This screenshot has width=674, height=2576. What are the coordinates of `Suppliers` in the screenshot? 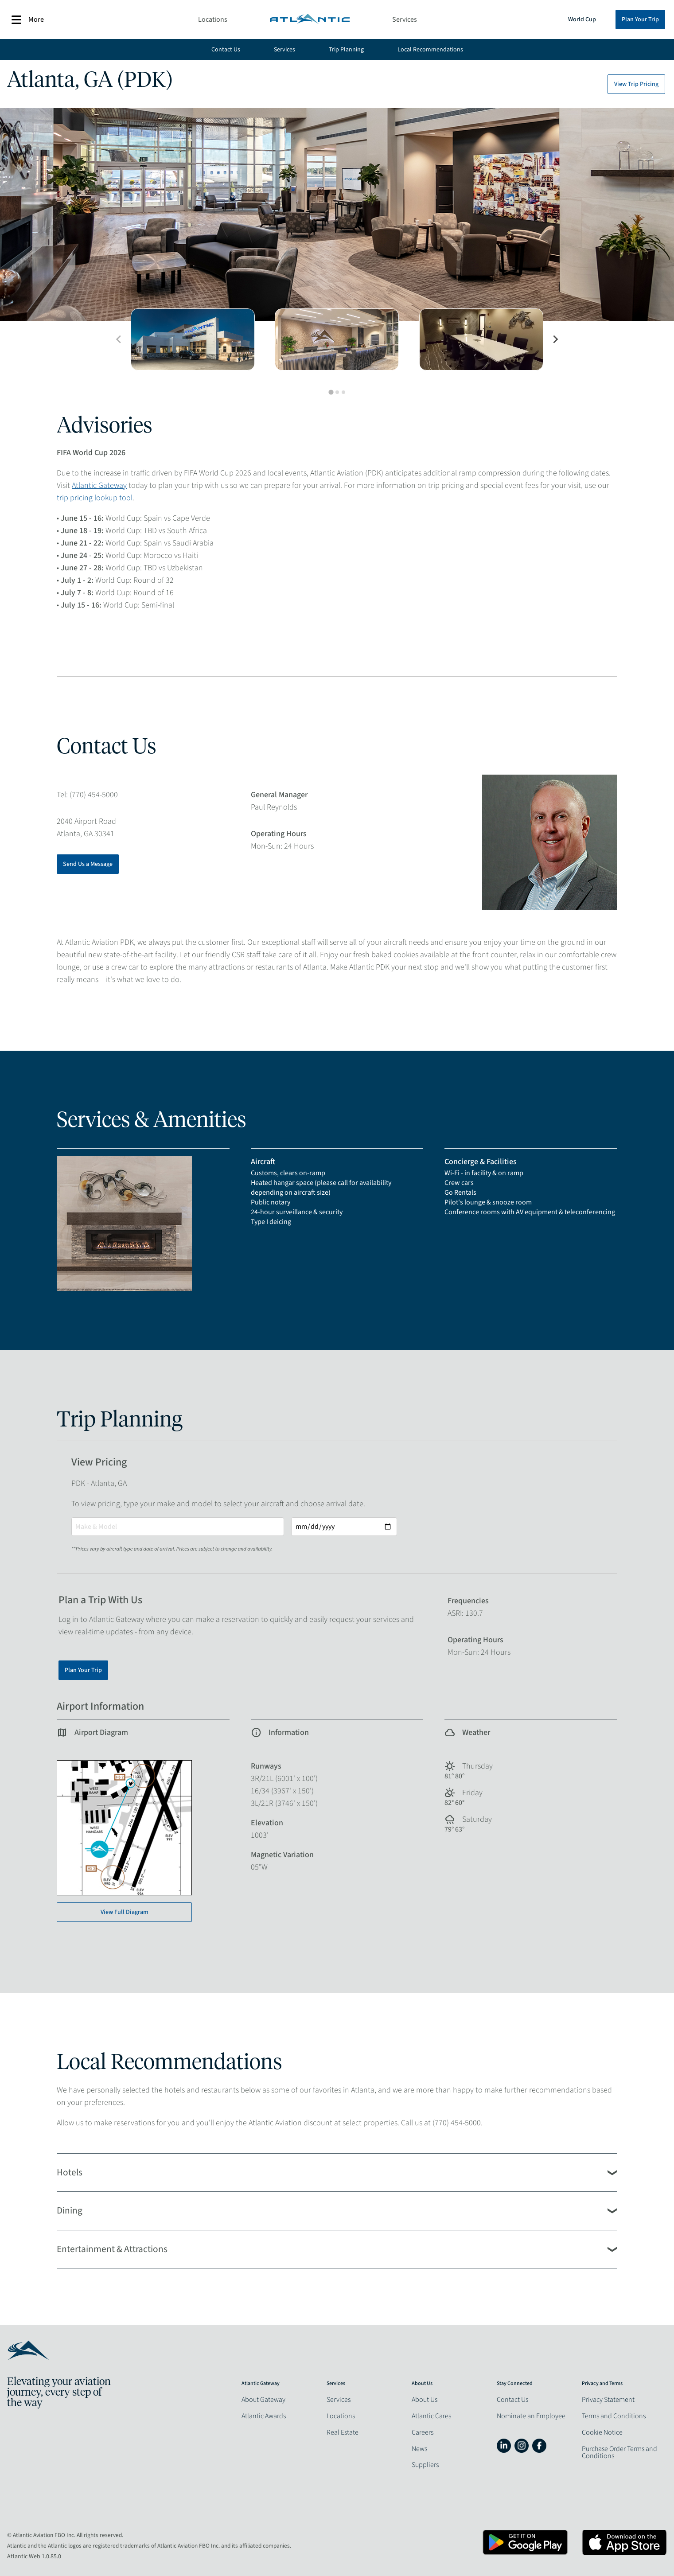 It's located at (425, 2464).